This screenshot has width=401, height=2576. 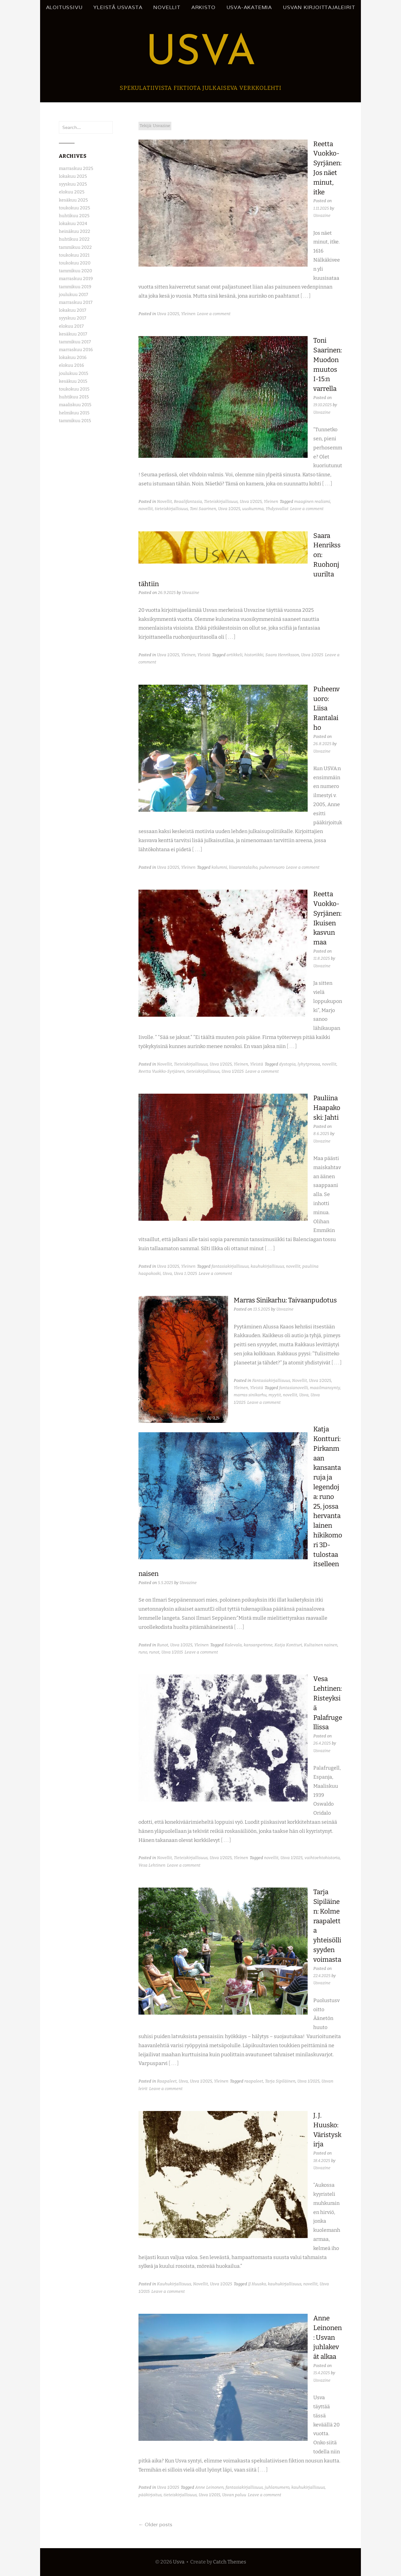 What do you see at coordinates (117, 7) in the screenshot?
I see `Yleistä Usvasta` at bounding box center [117, 7].